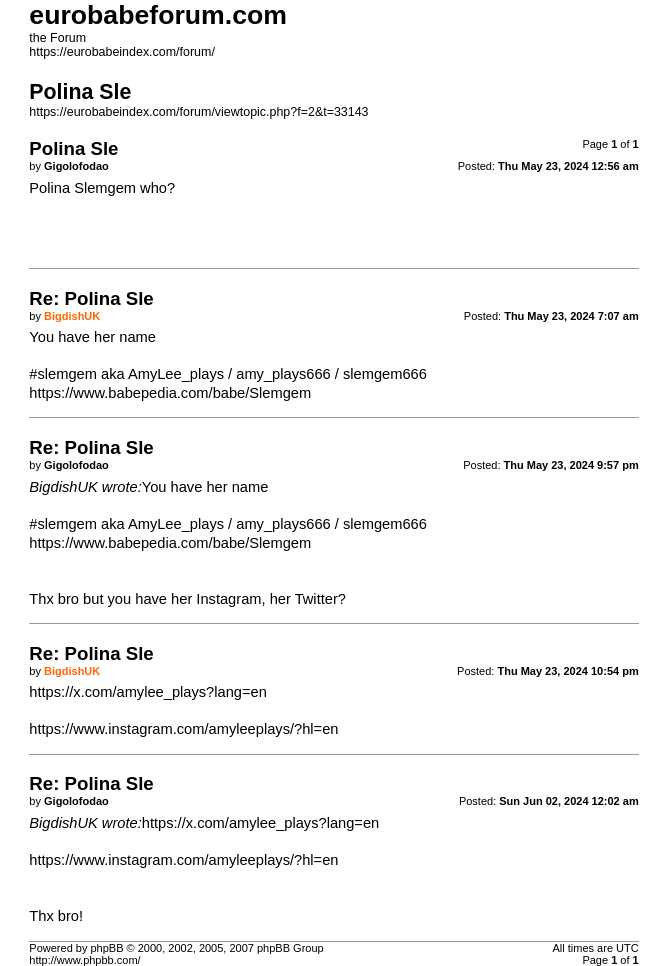 This screenshot has width=668, height=966. I want to click on https://www.babepedia.com/babe/Slemgem, so click(170, 393).